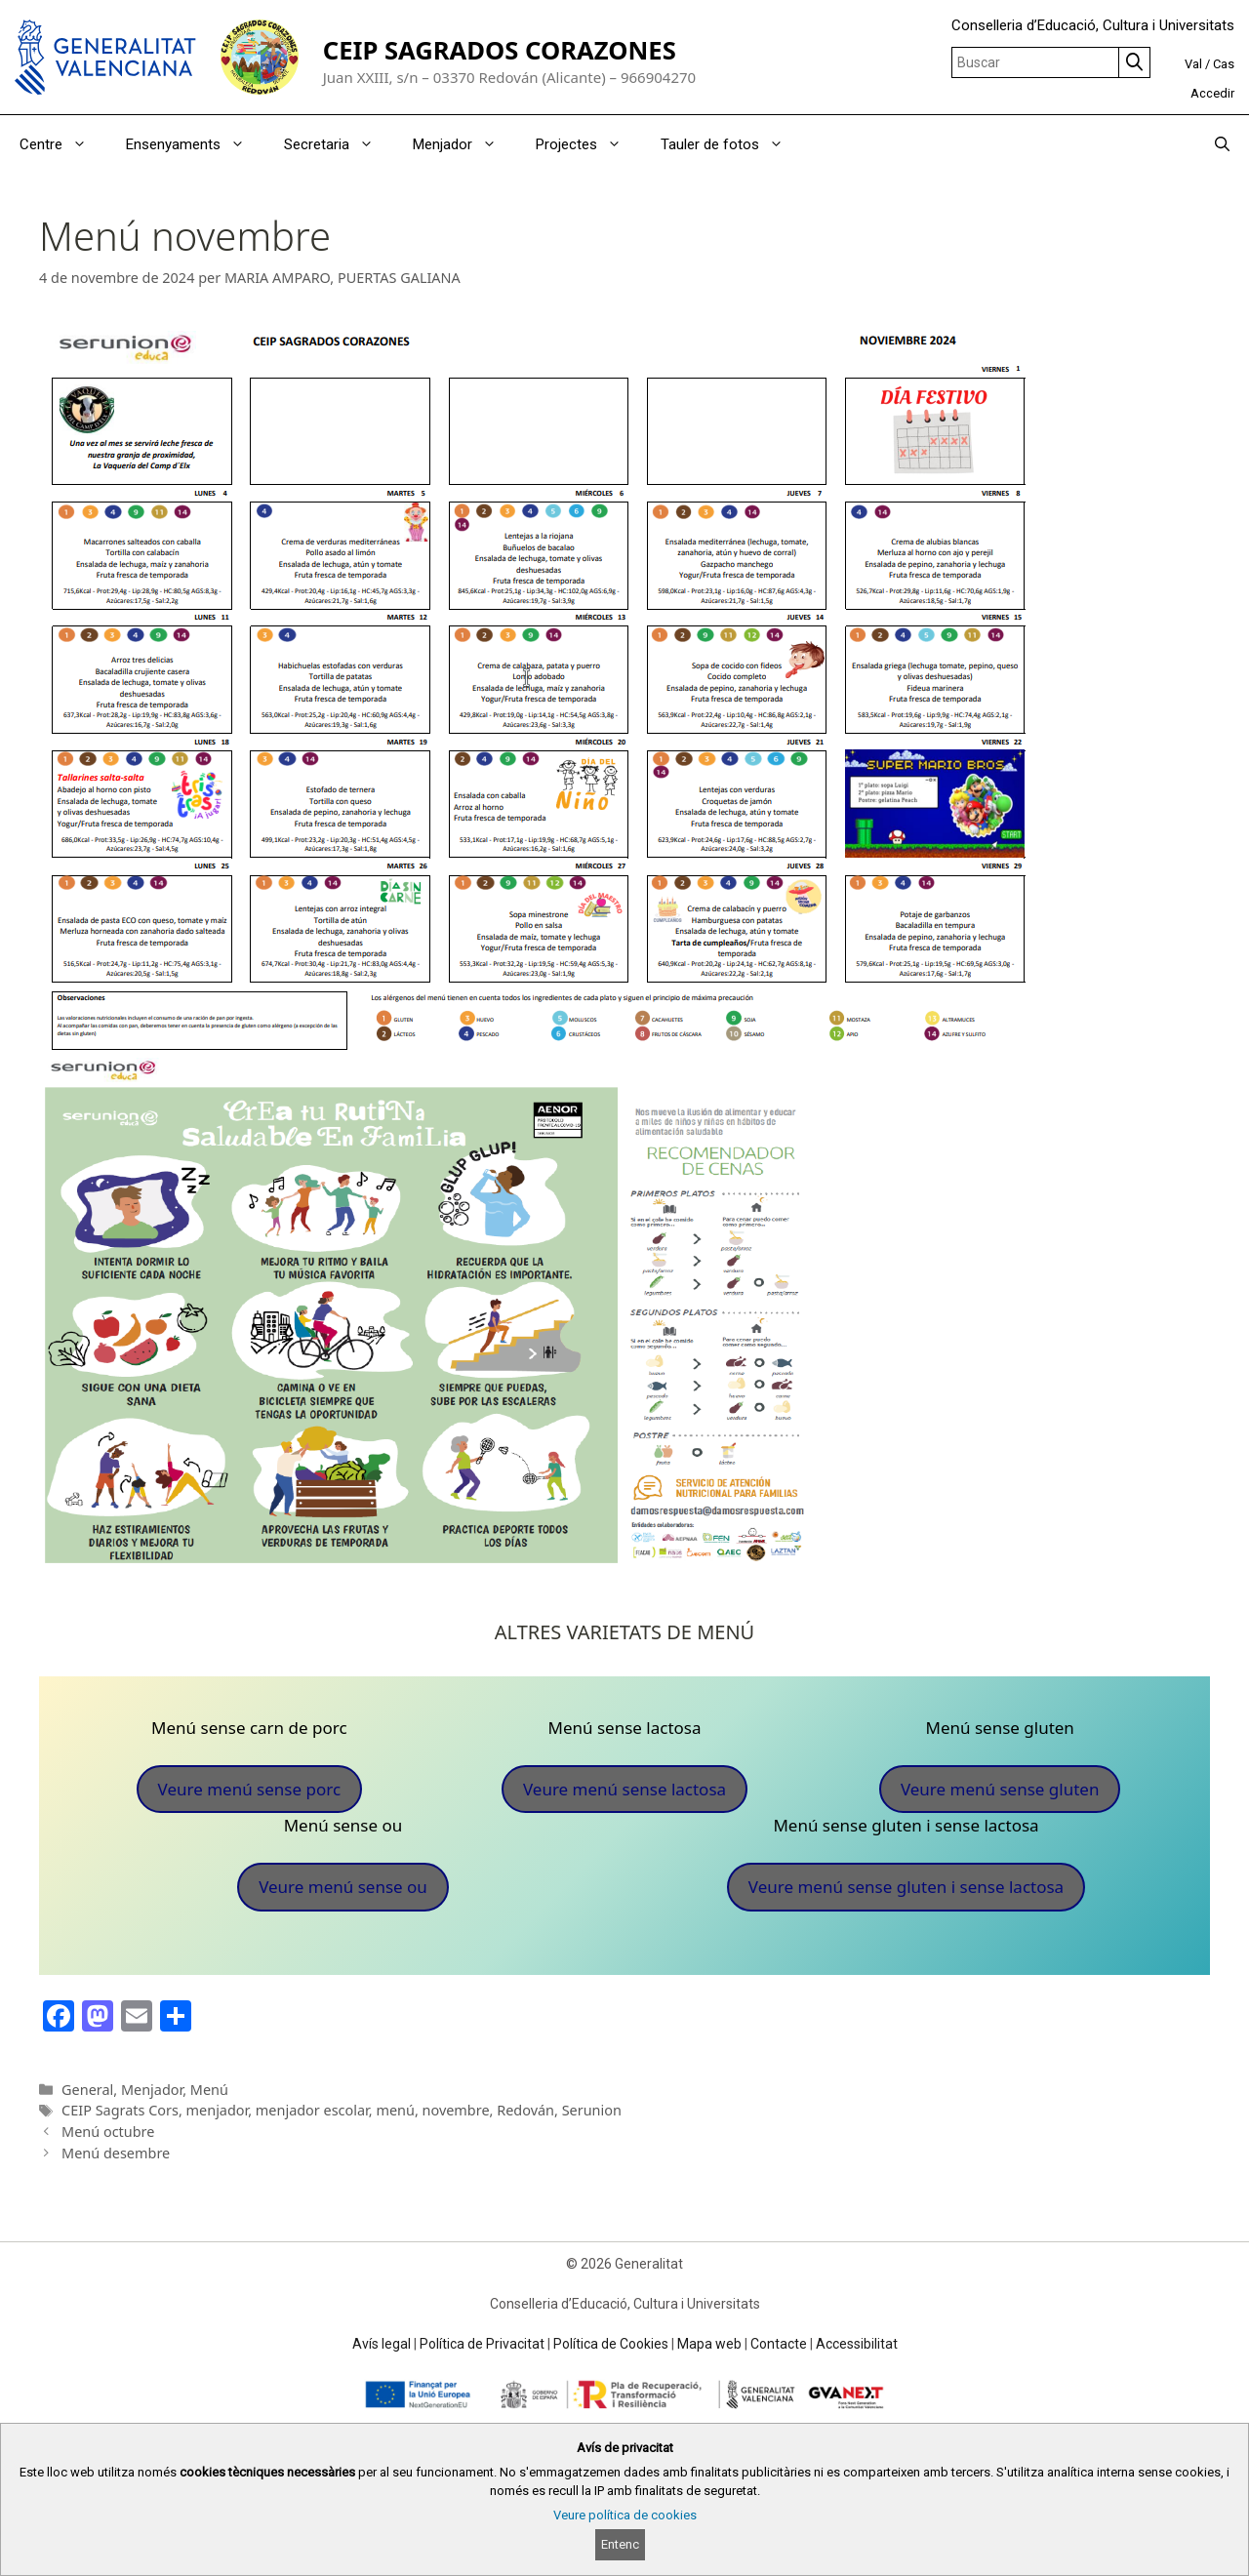  What do you see at coordinates (1222, 144) in the screenshot?
I see `[Obrir barra de cercar]` at bounding box center [1222, 144].